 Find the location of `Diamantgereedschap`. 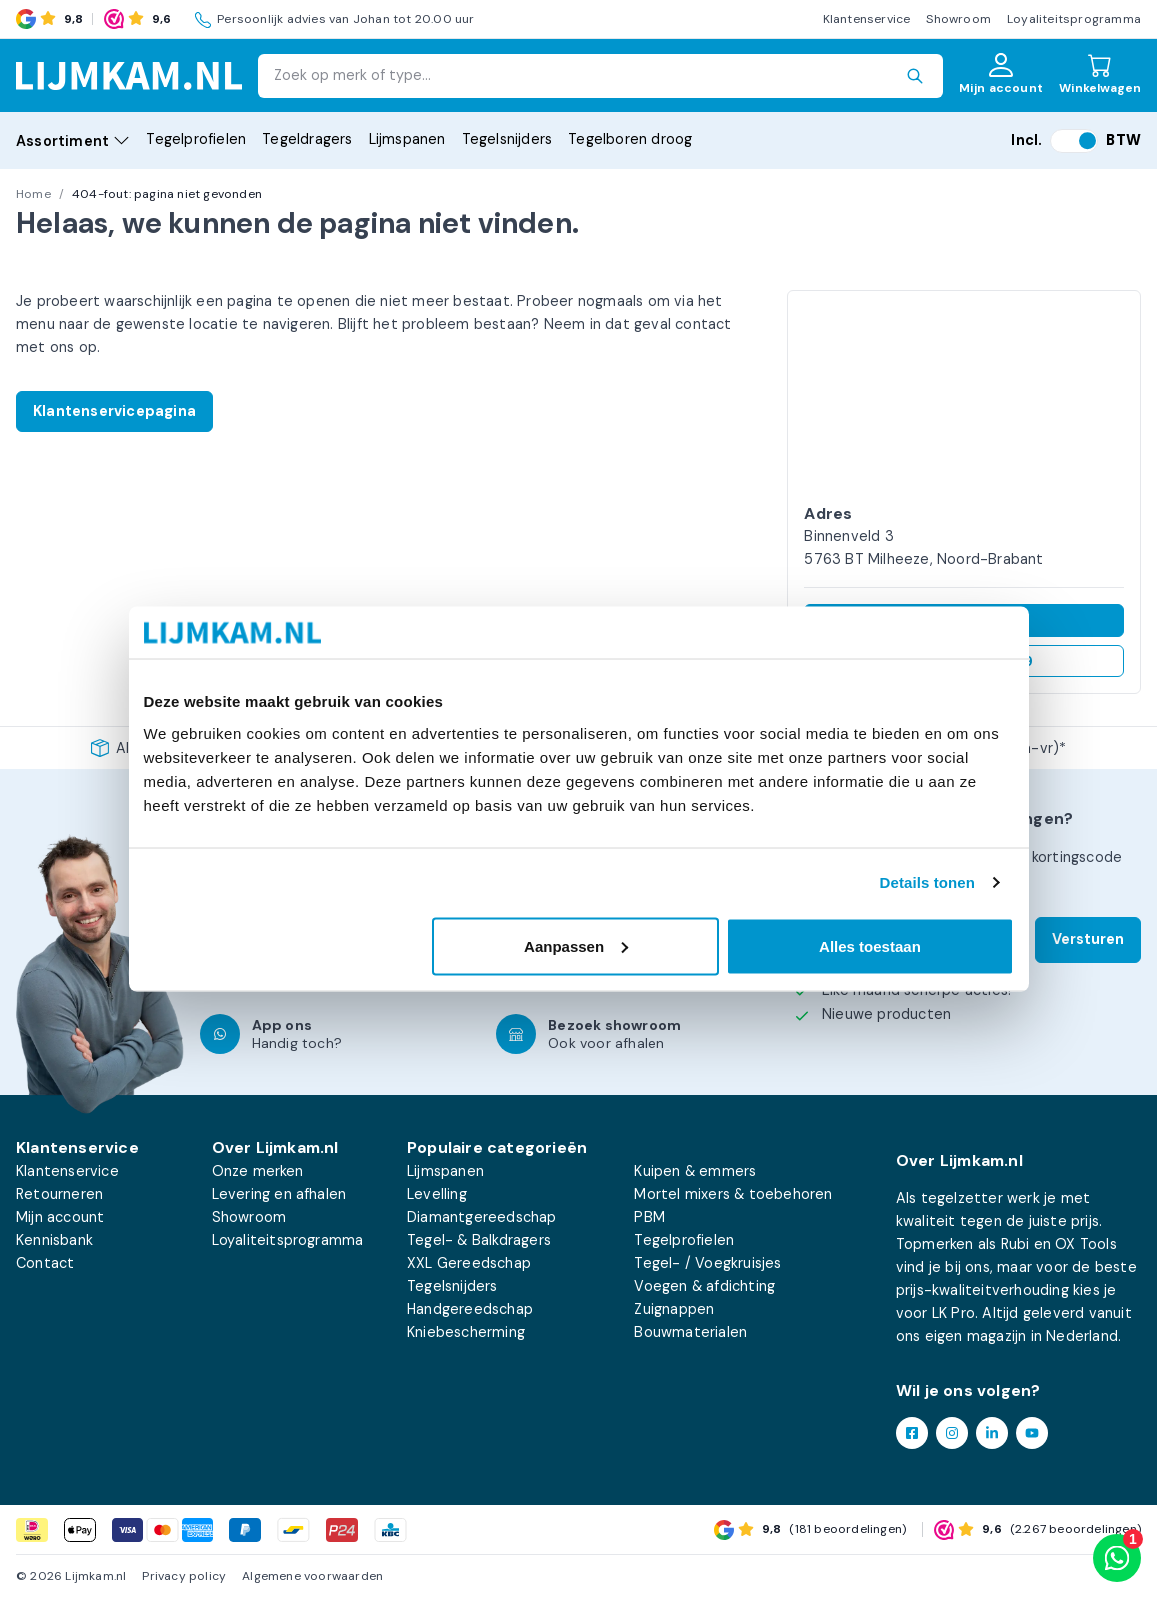

Diamantgereedschap is located at coordinates (482, 1217).